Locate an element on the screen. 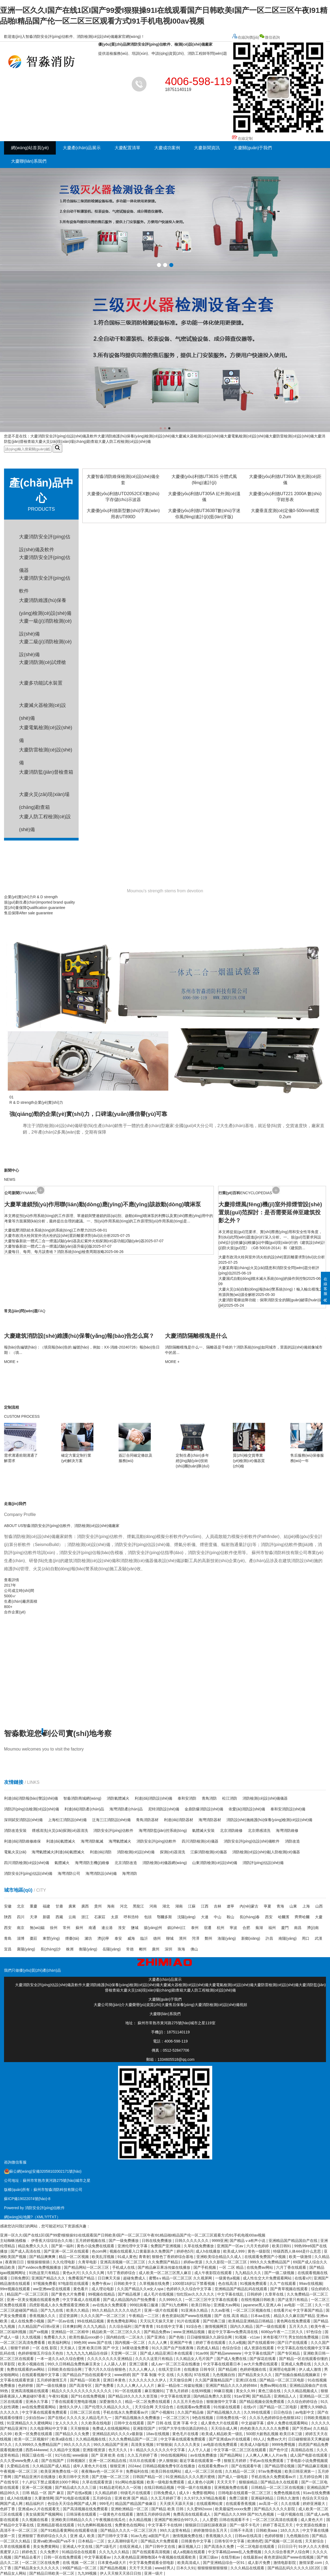 Image resolution: width=330 pixels, height=2576 pixels. 欧美亚洲免费在线一区 is located at coordinates (60, 2471).